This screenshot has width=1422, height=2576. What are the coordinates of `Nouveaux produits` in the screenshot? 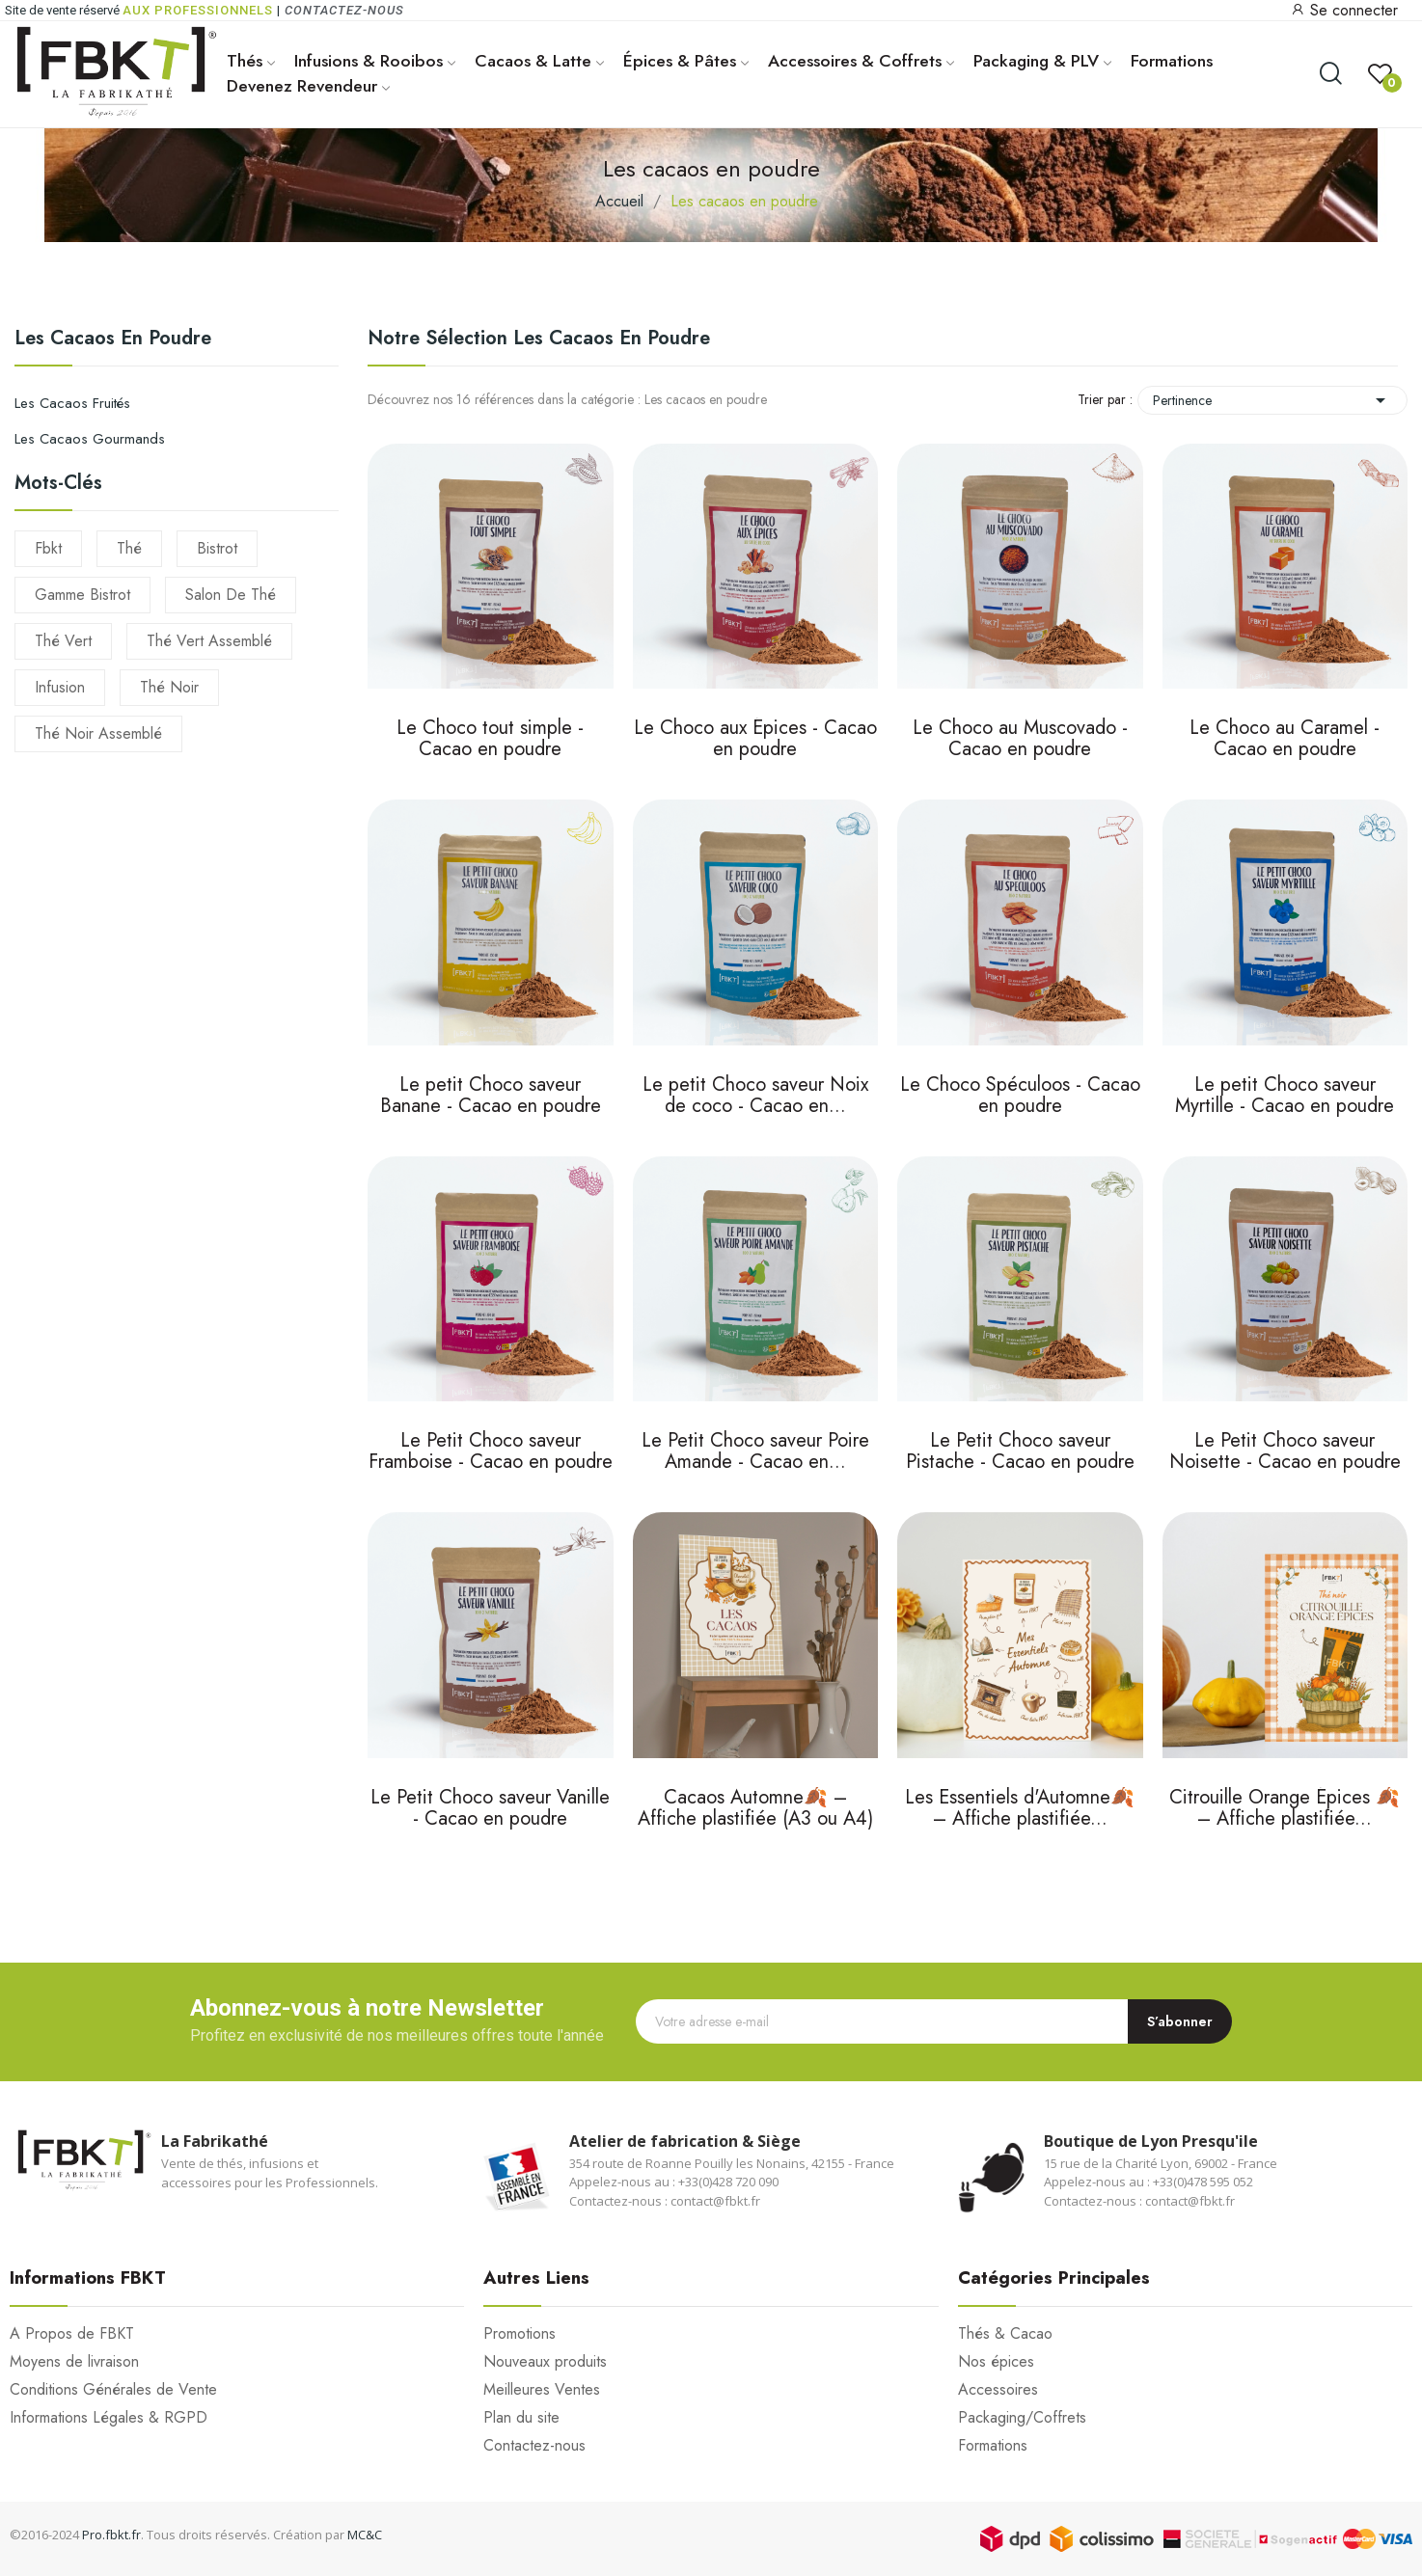 It's located at (545, 2362).